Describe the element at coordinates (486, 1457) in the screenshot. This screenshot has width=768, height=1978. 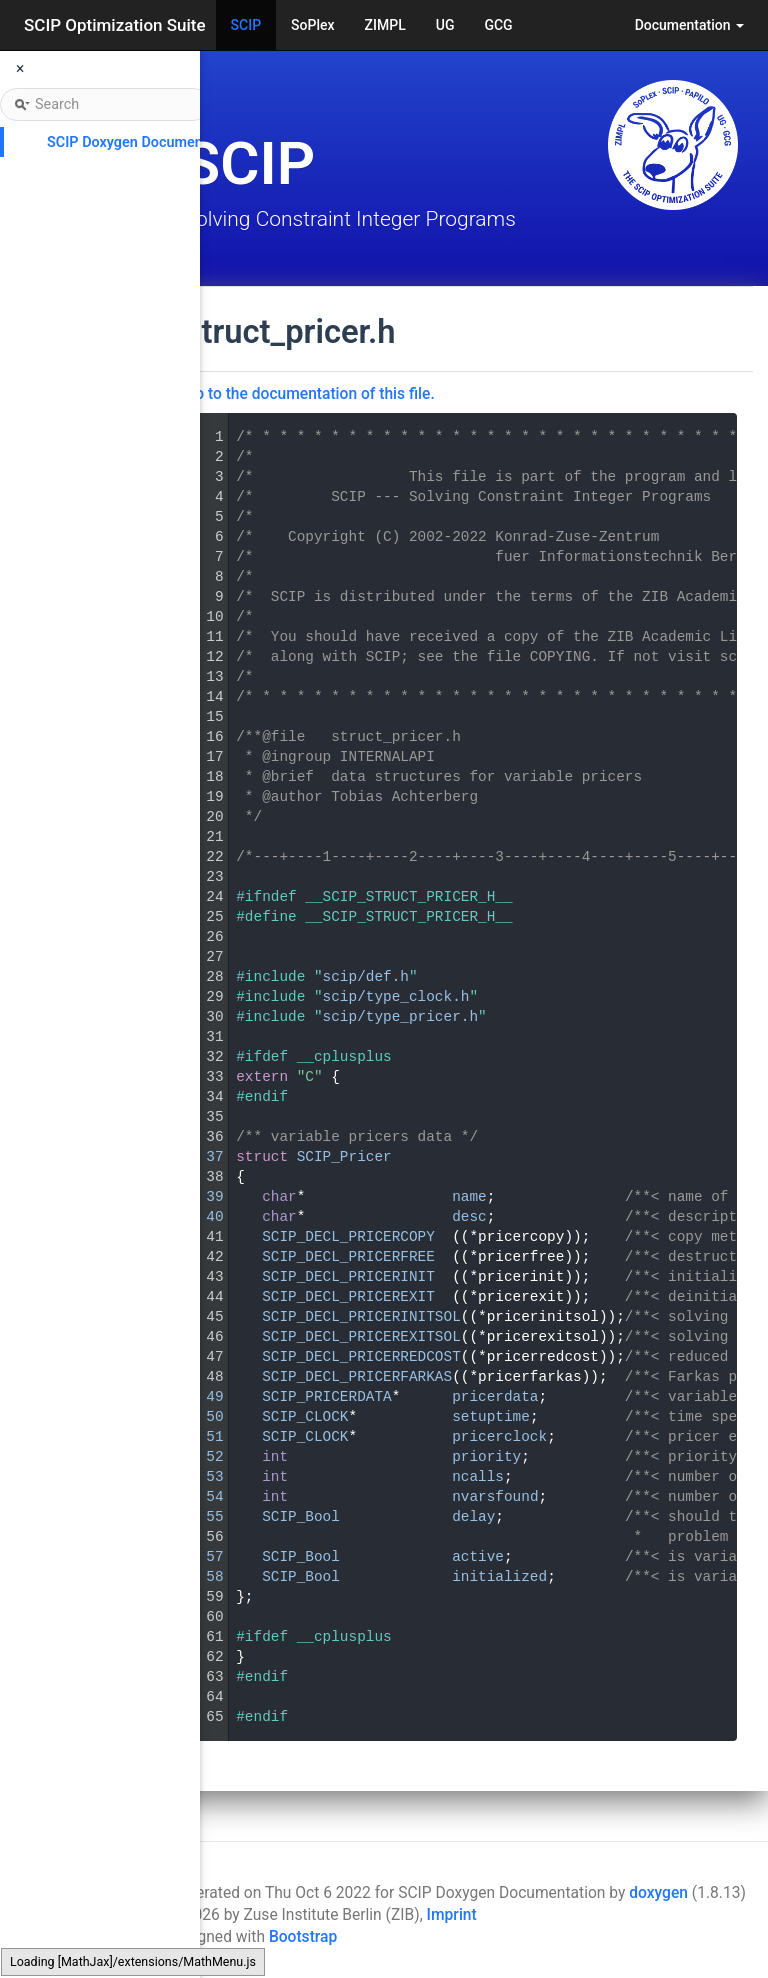
I see `priority` at that location.